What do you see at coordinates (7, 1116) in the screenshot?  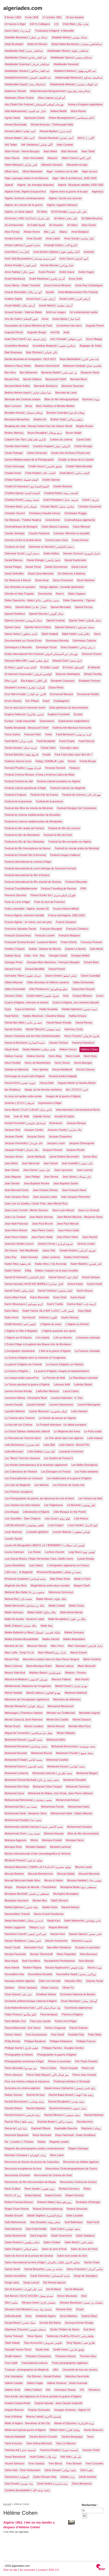 I see `Intik` at bounding box center [7, 1116].